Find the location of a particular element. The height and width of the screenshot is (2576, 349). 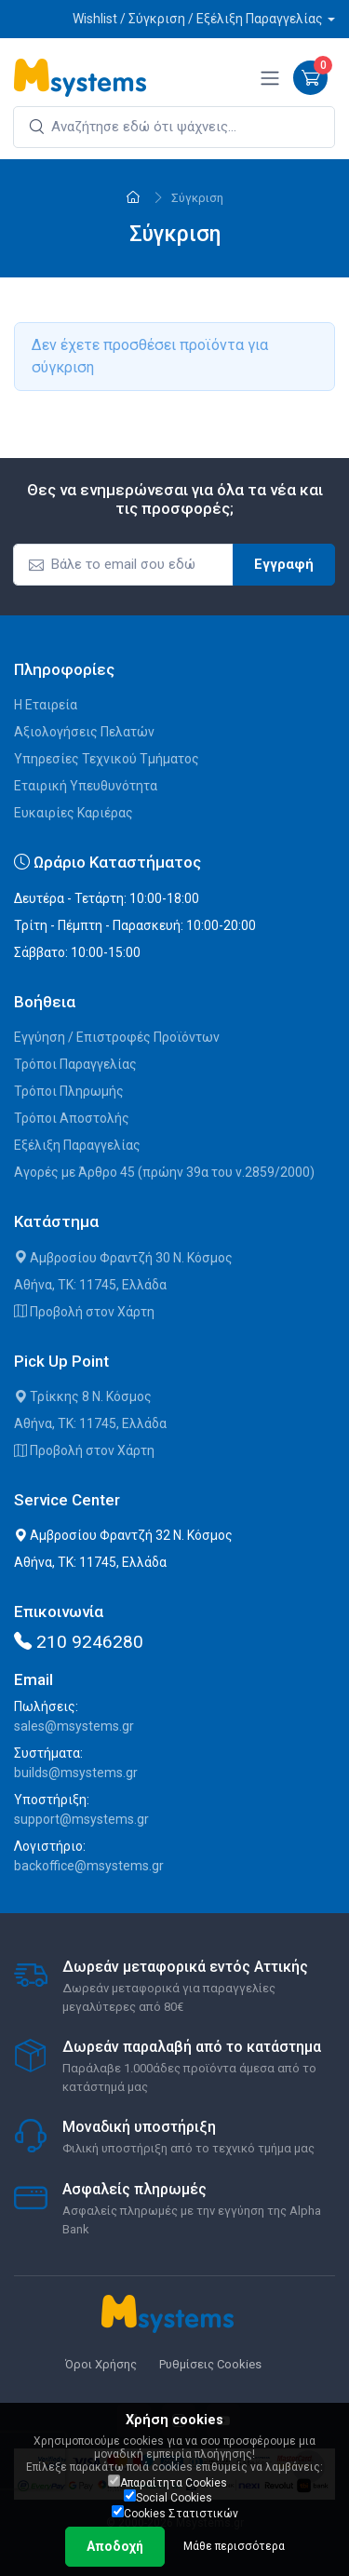

Αθήνα, ΤΚ: 11745, Ελλάδα is located at coordinates (90, 1284).